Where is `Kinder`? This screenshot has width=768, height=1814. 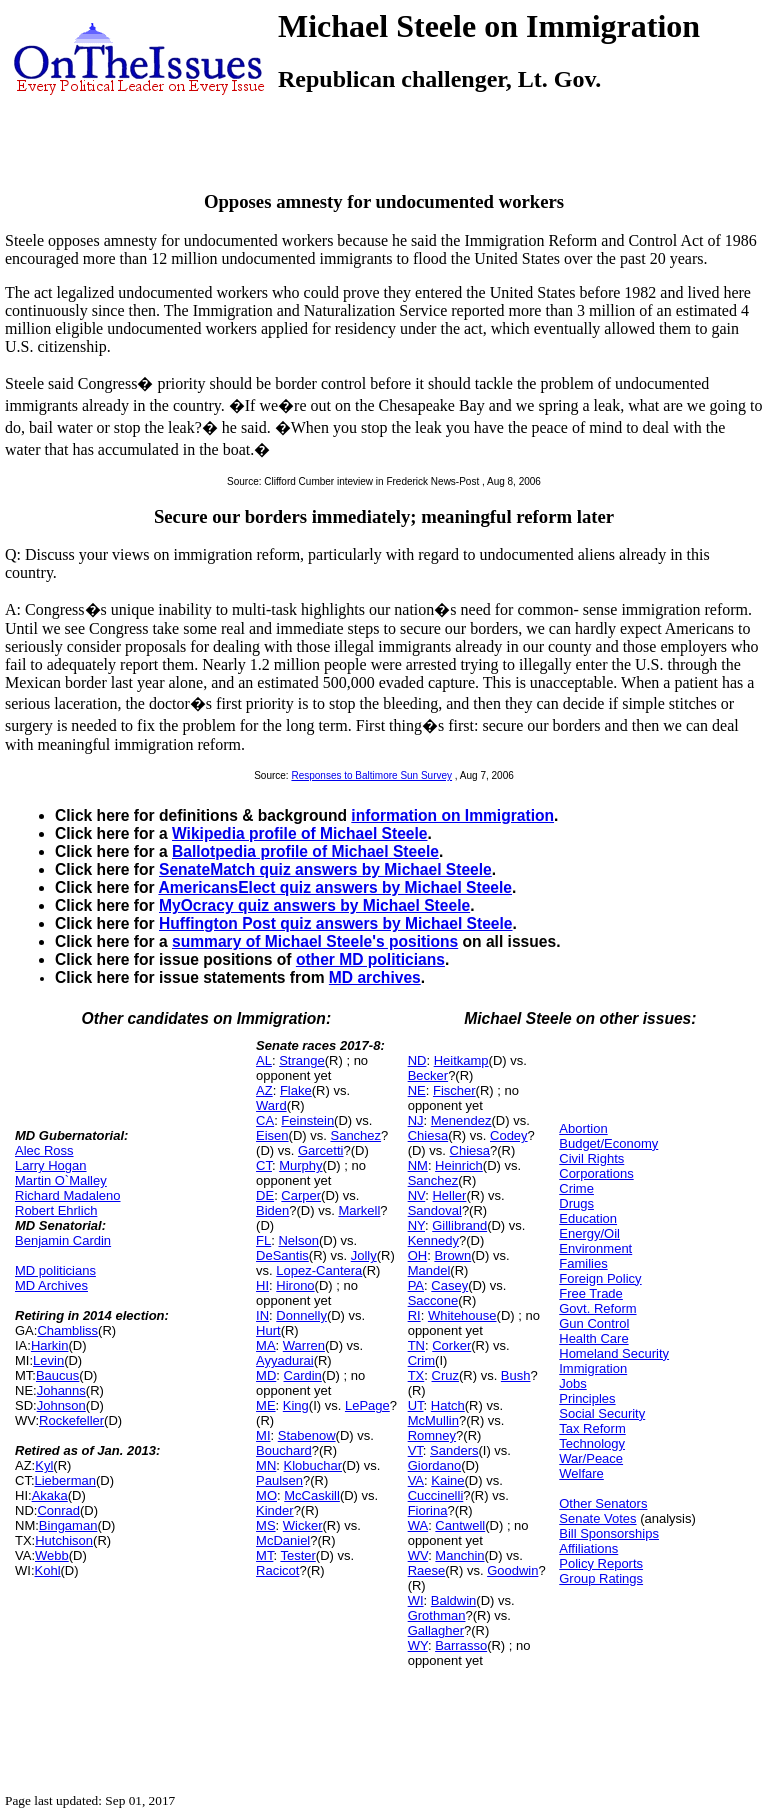 Kinder is located at coordinates (275, 1510).